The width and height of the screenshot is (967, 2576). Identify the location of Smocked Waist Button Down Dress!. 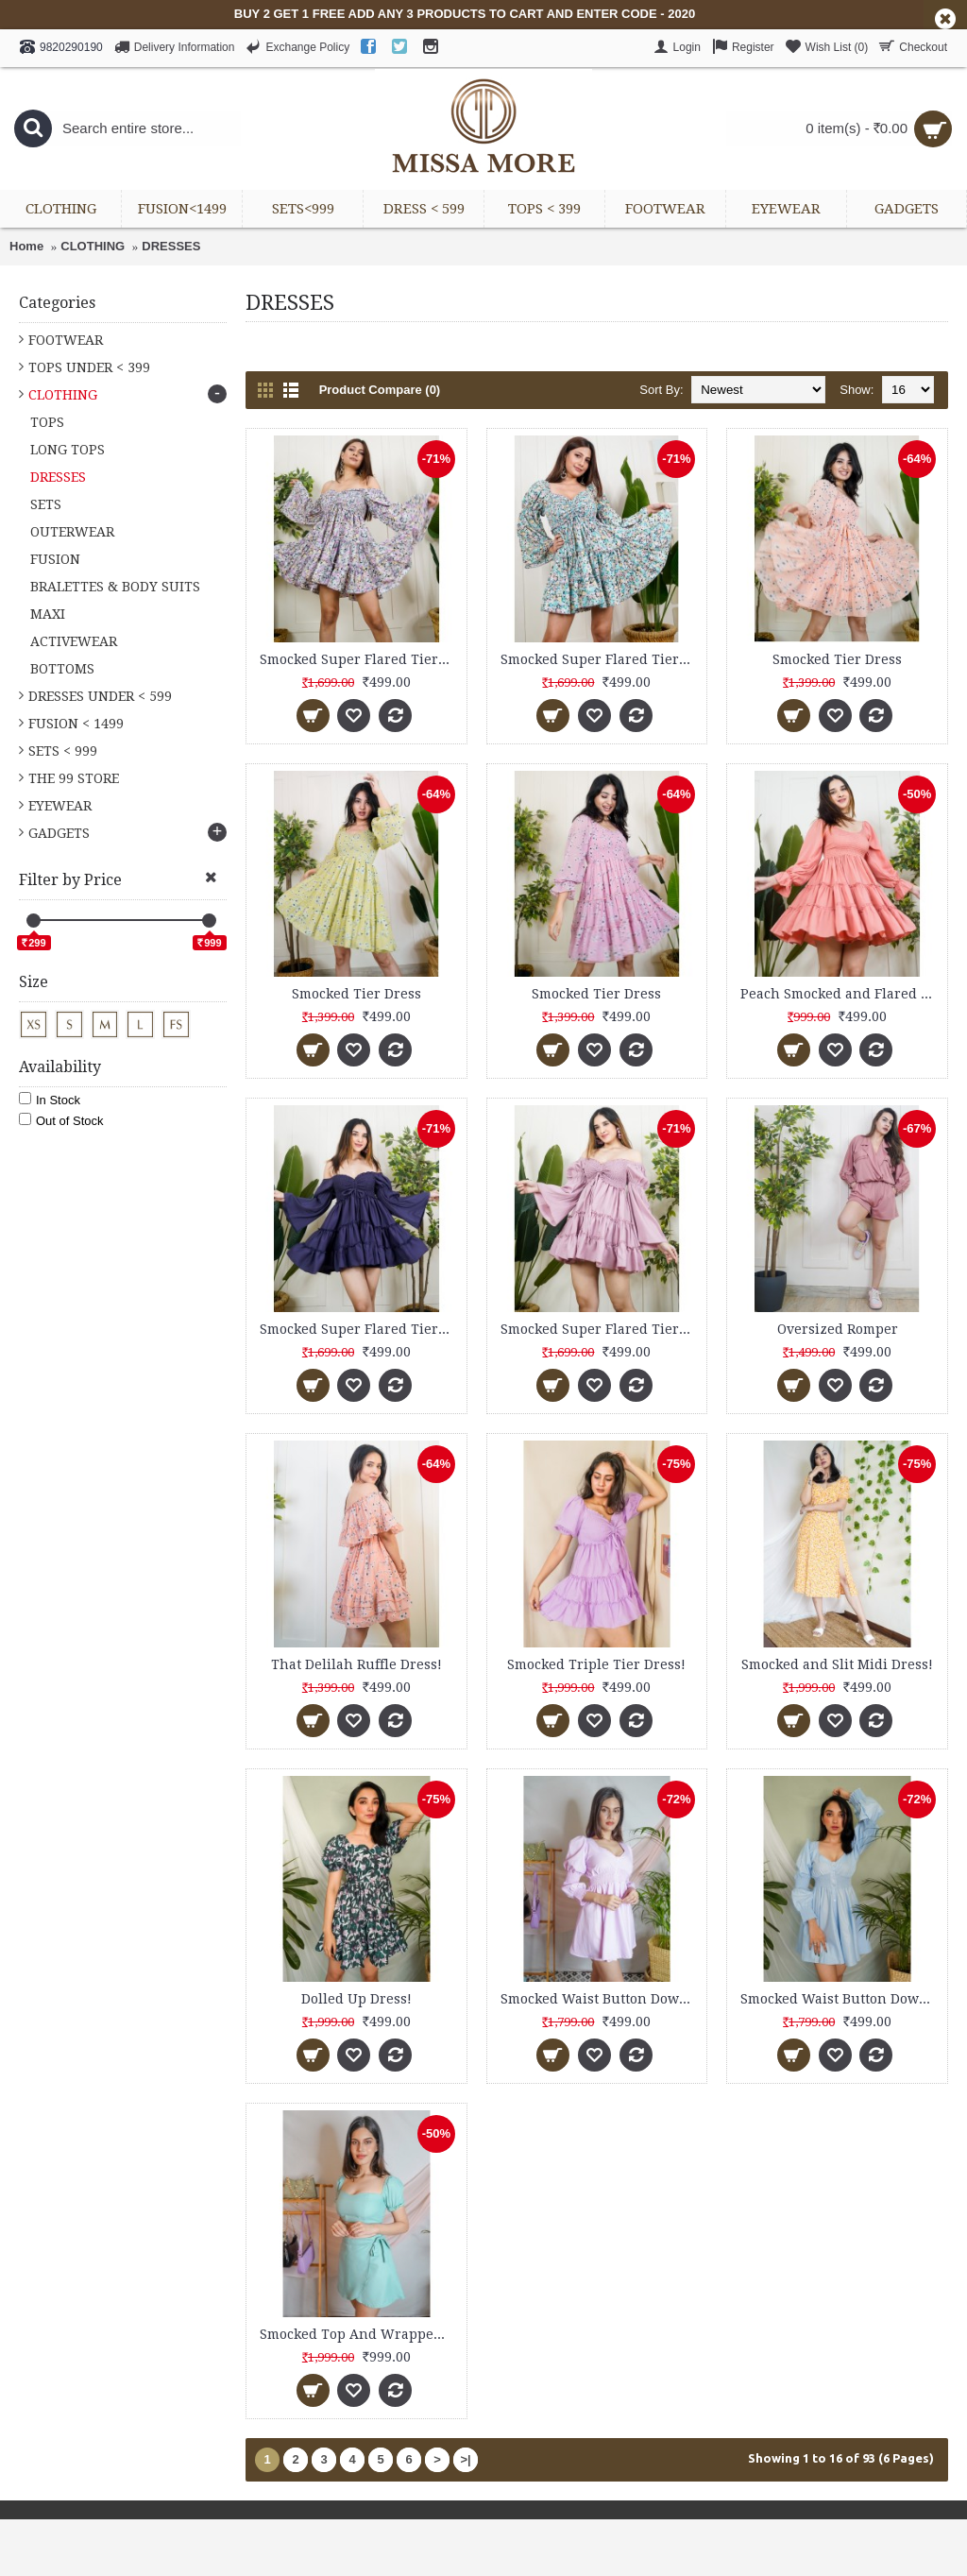
(600, 1998).